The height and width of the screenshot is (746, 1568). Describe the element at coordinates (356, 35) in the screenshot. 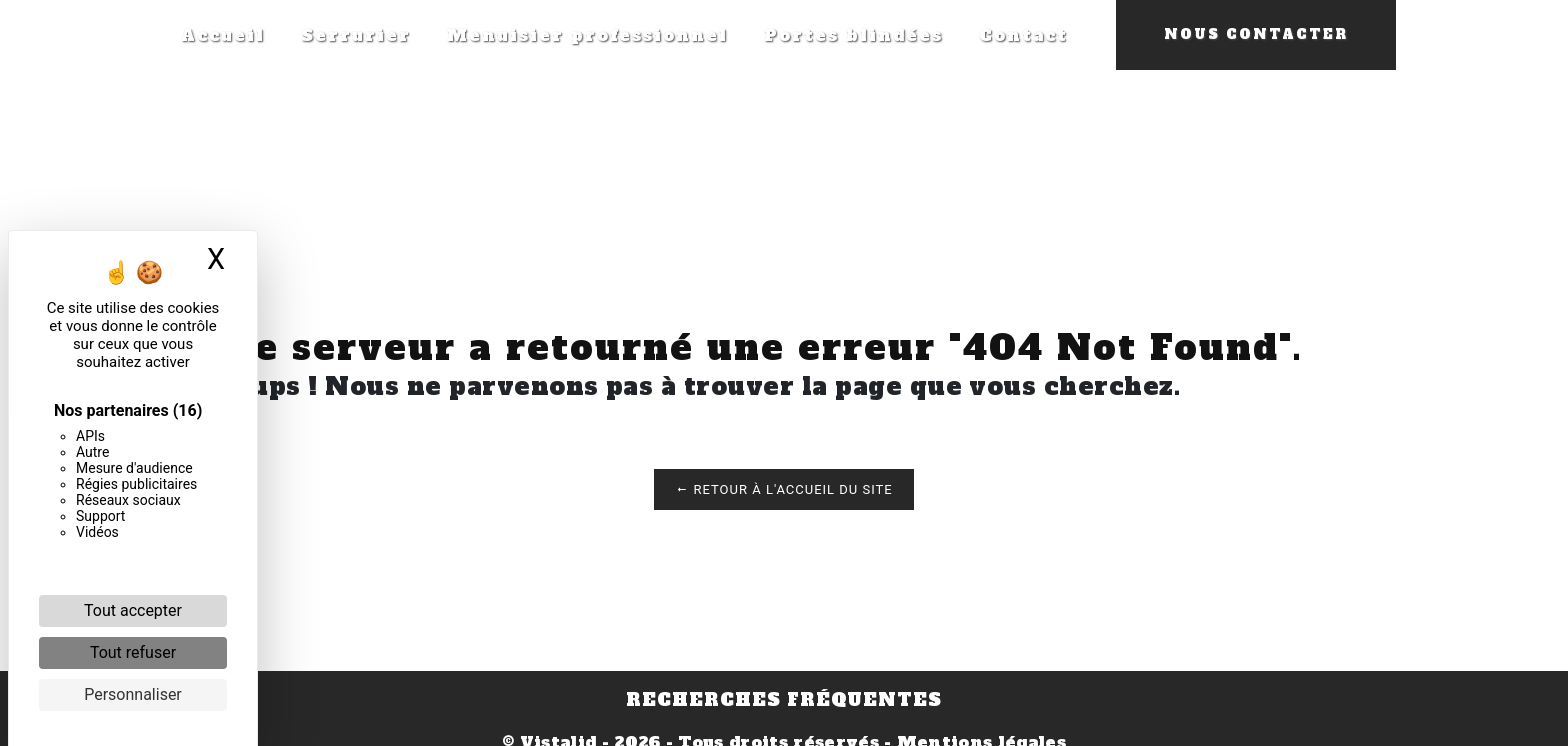

I see `Serrurier` at that location.